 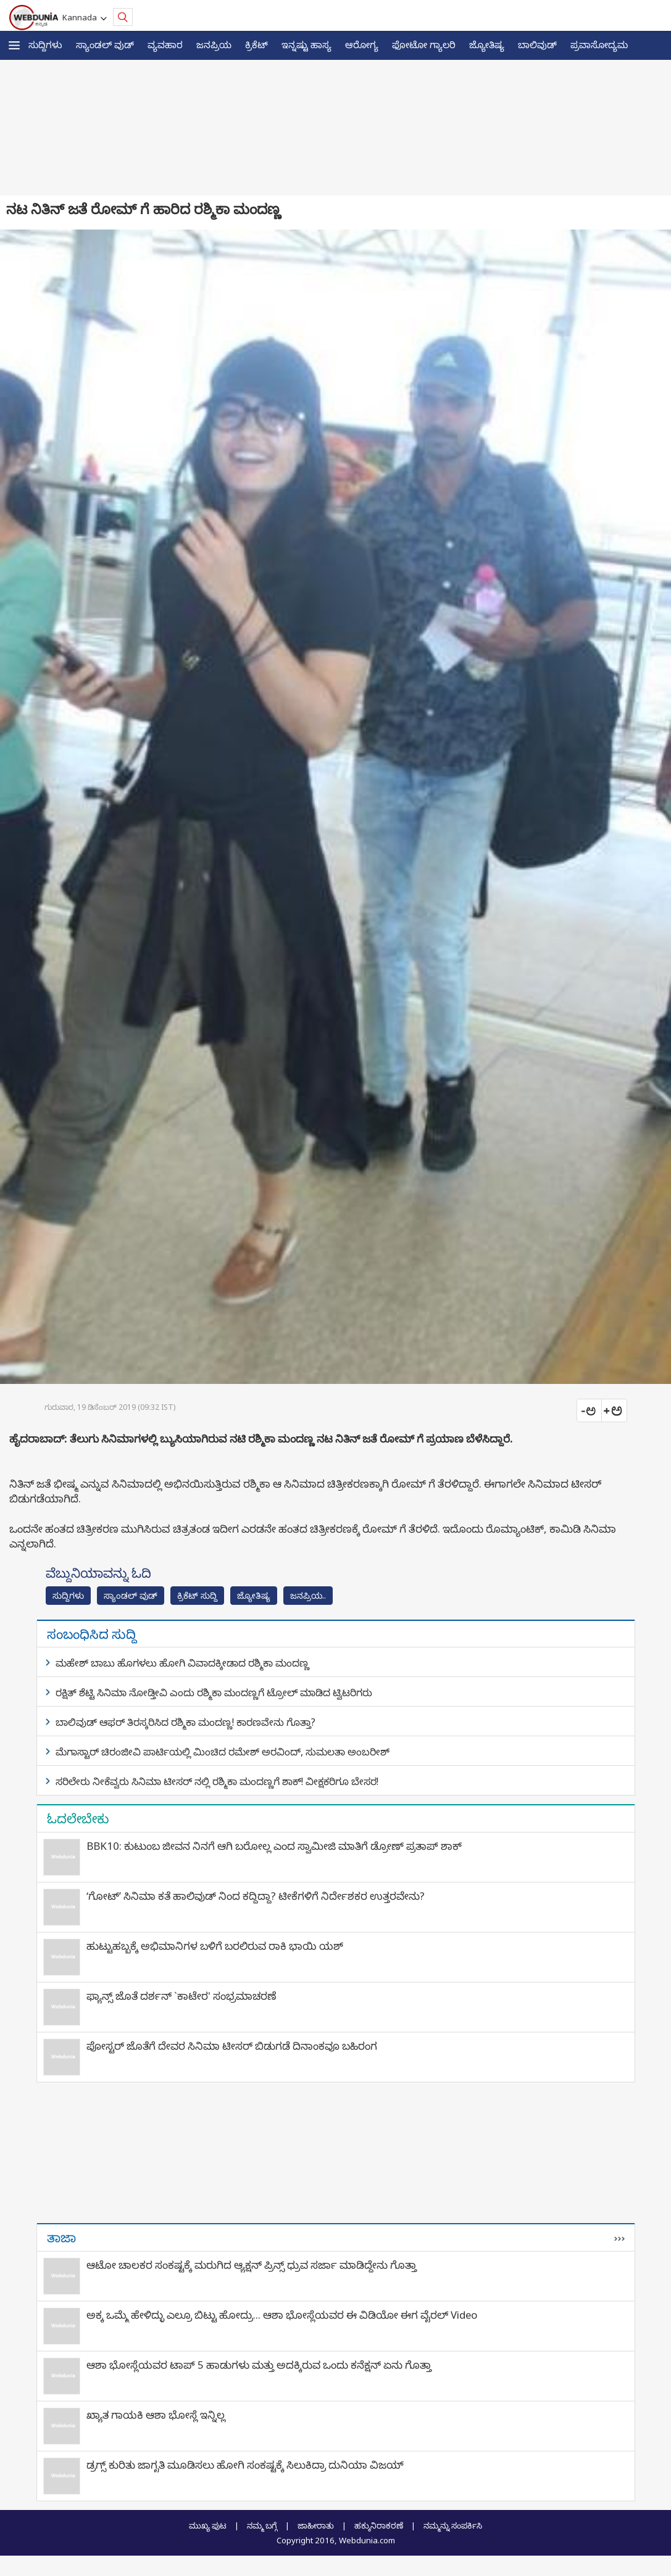 I want to click on ತಾಜಾ, so click(x=61, y=2237).